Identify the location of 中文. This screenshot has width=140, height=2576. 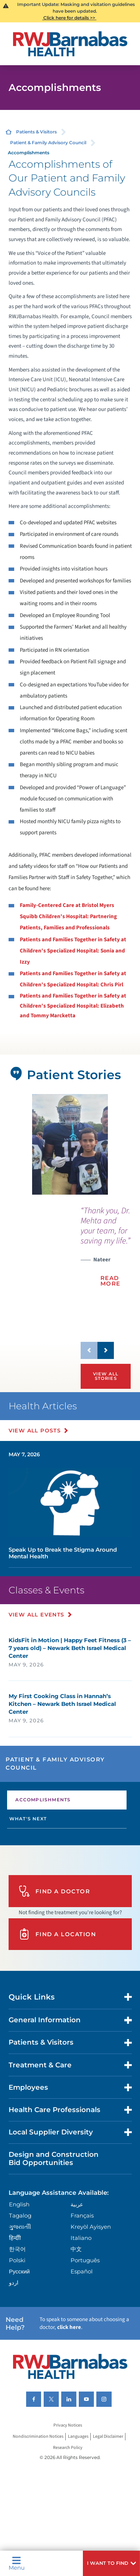
(76, 2249).